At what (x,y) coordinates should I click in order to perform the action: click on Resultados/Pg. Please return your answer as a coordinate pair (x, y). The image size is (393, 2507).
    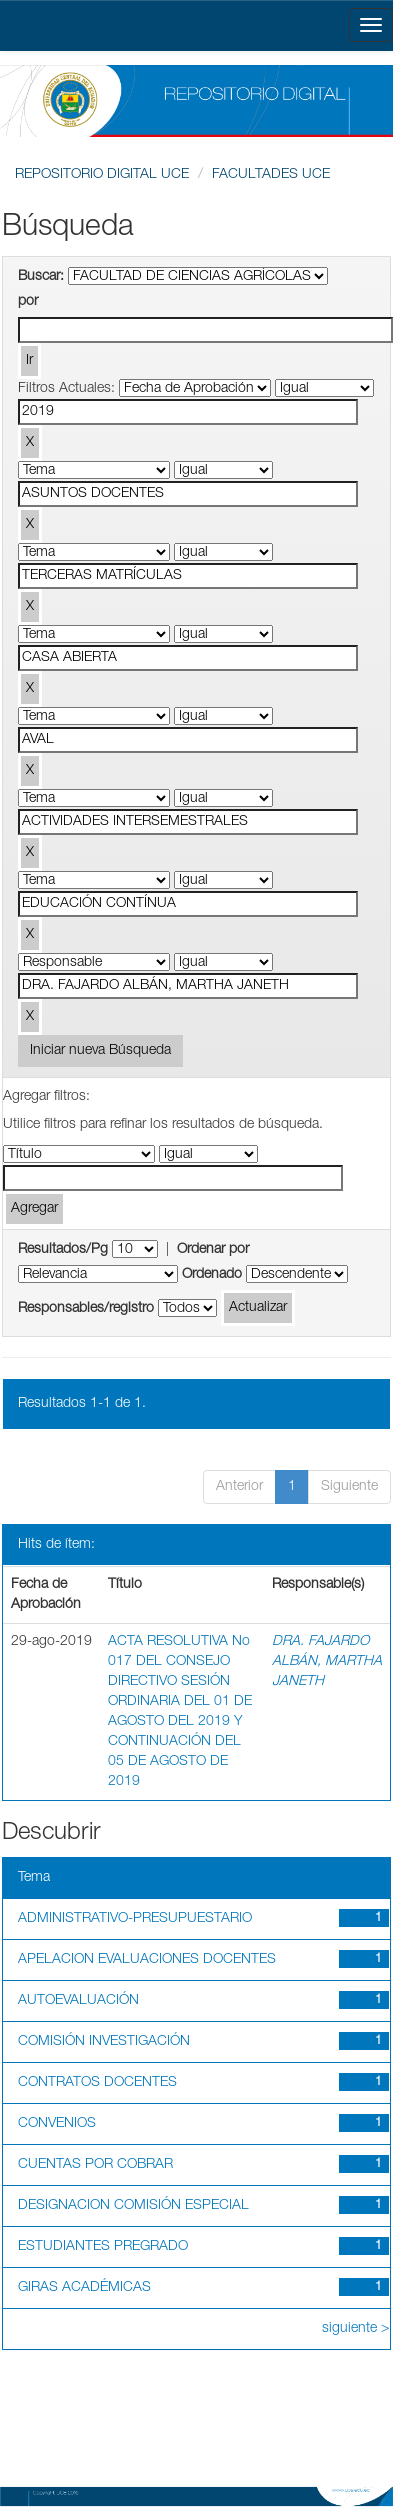
    Looking at the image, I should click on (63, 1250).